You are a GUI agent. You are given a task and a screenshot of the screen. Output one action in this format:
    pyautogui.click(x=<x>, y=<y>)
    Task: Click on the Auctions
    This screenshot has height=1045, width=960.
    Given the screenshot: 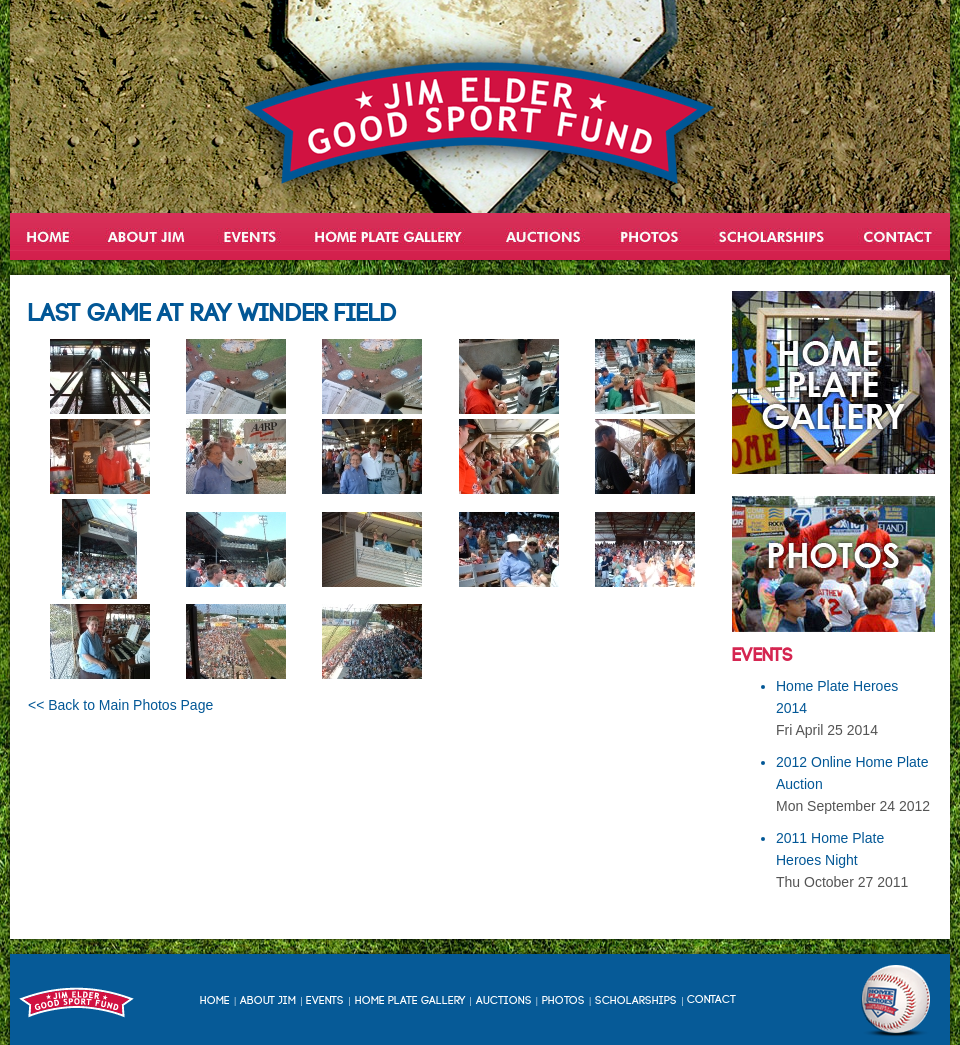 What is the action you would take?
    pyautogui.click(x=542, y=236)
    